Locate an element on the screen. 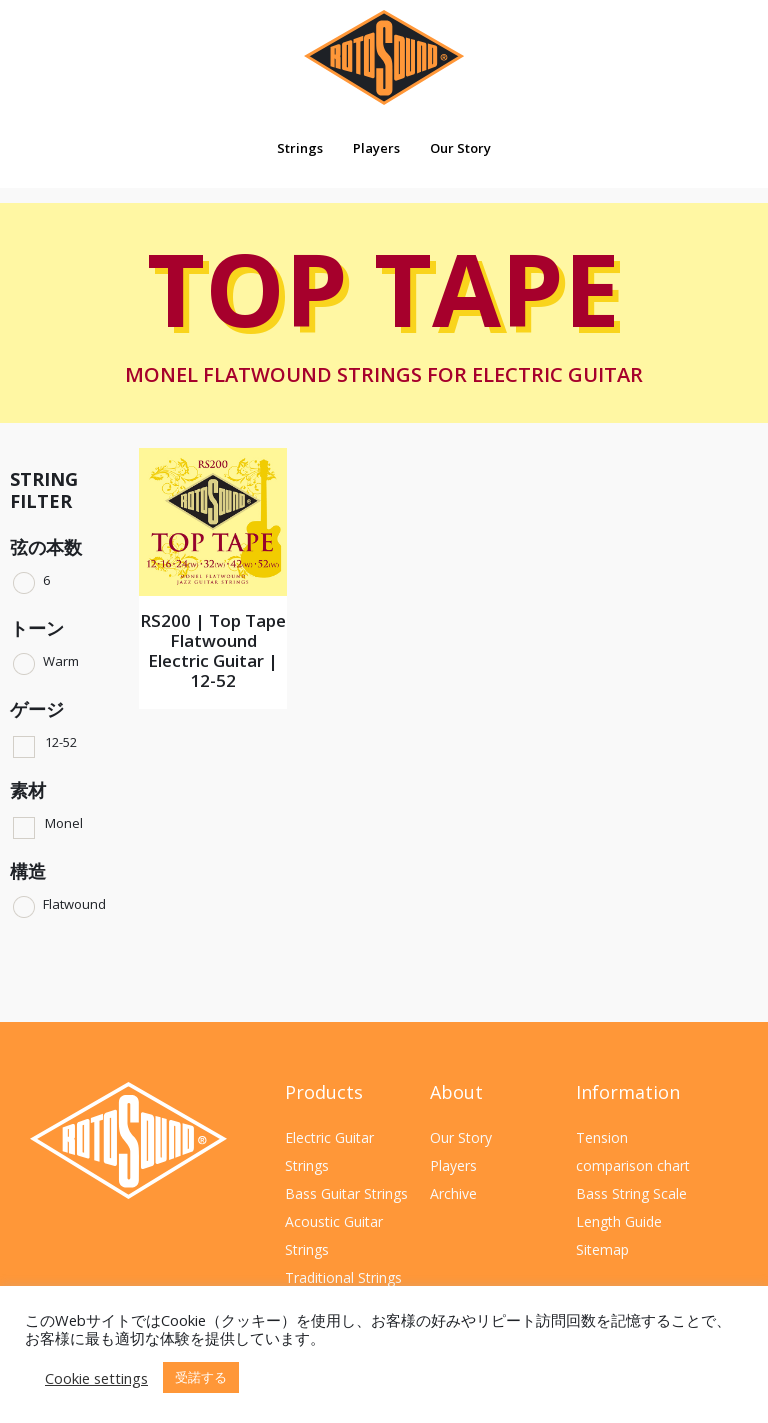  Top Tape is located at coordinates (383, 316).